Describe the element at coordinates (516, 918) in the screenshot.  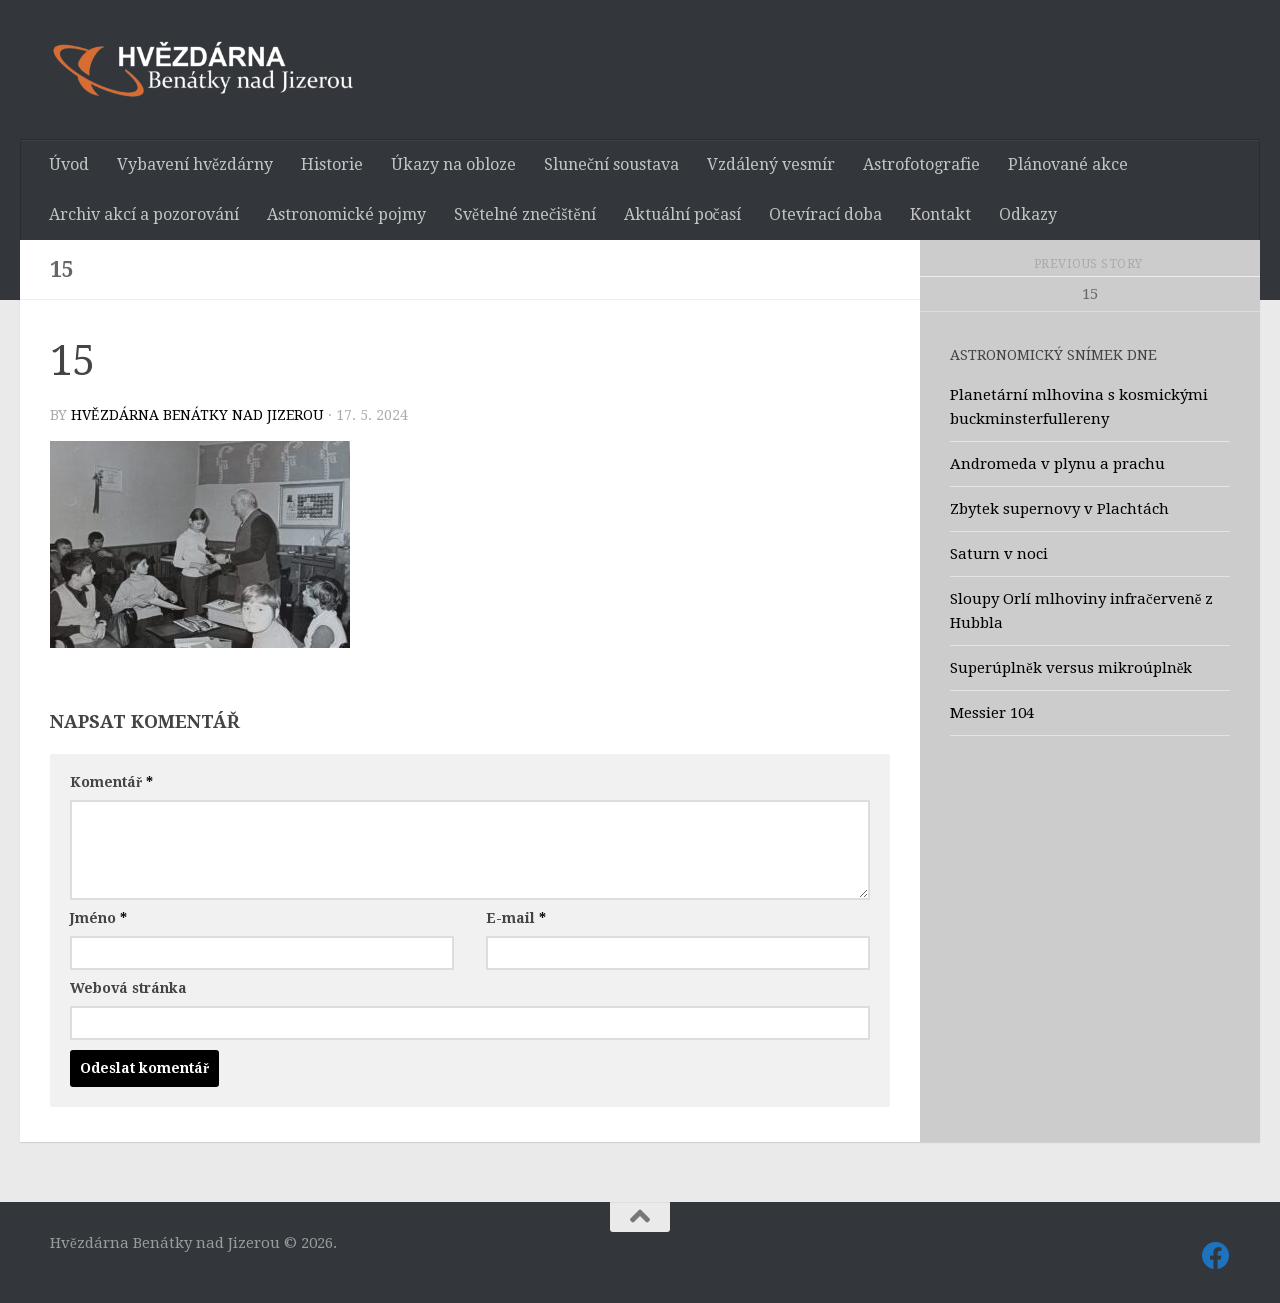
I see `E-mail` at that location.